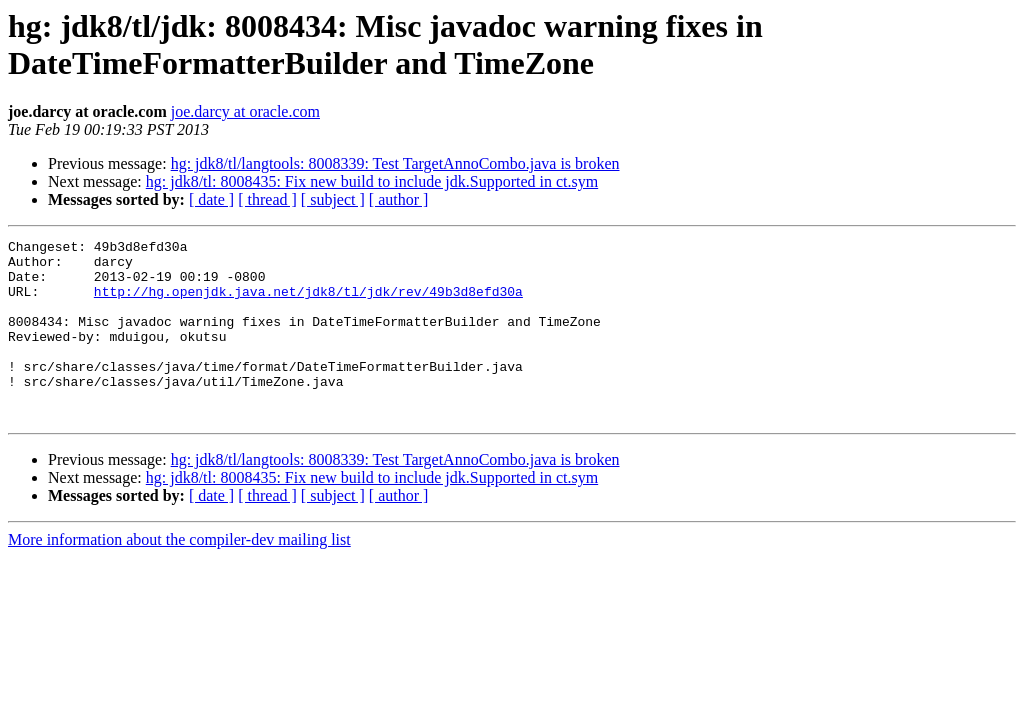 The image size is (1024, 720). What do you see at coordinates (395, 163) in the screenshot?
I see `hg: jdk8/tl/langtools: 8008339: Test TargetAnnoCombo.java is broken` at bounding box center [395, 163].